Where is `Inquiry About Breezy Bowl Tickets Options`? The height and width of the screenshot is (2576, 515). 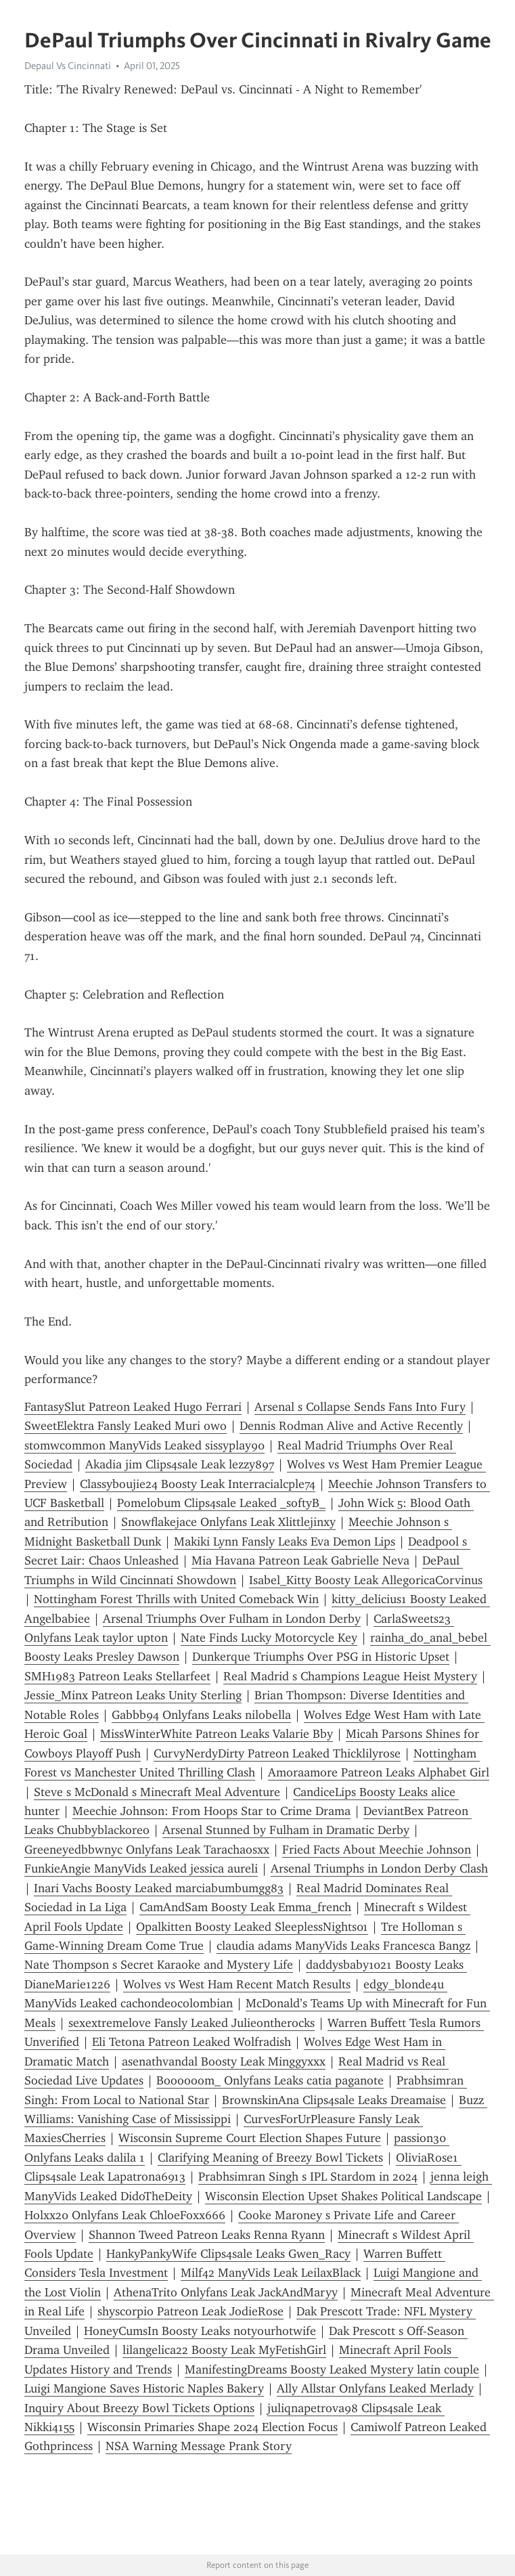 Inquiry About Breezy Bowl Tickets Options is located at coordinates (139, 2408).